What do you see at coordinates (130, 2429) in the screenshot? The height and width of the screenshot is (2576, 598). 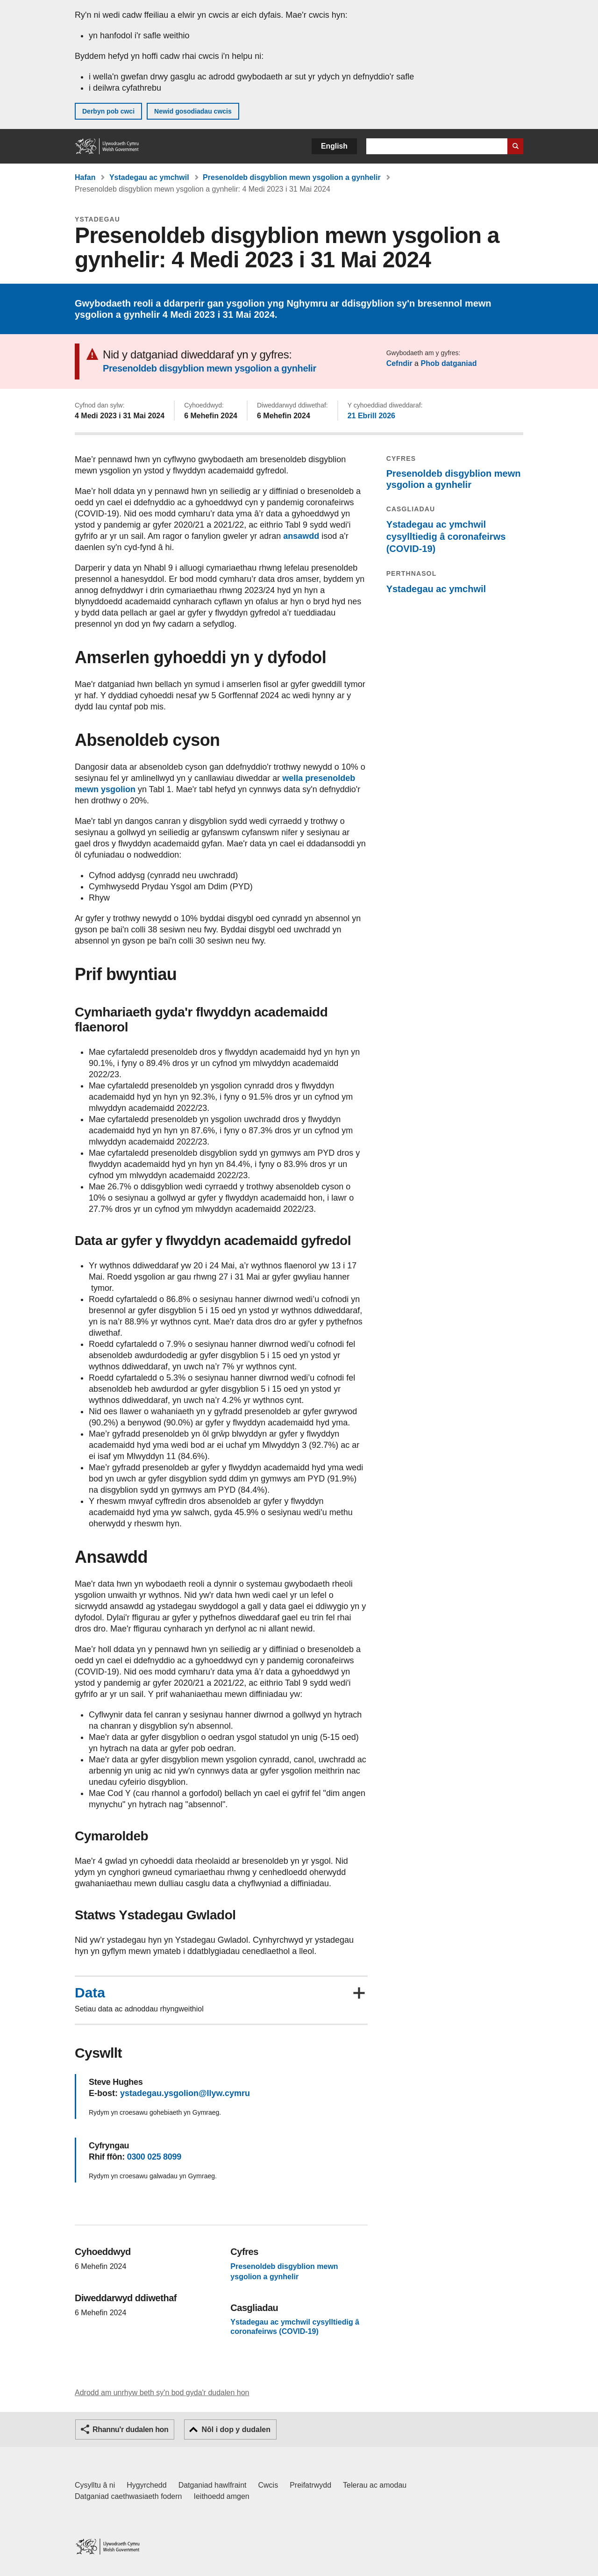 I see `Rhannu'r dudalen hon` at bounding box center [130, 2429].